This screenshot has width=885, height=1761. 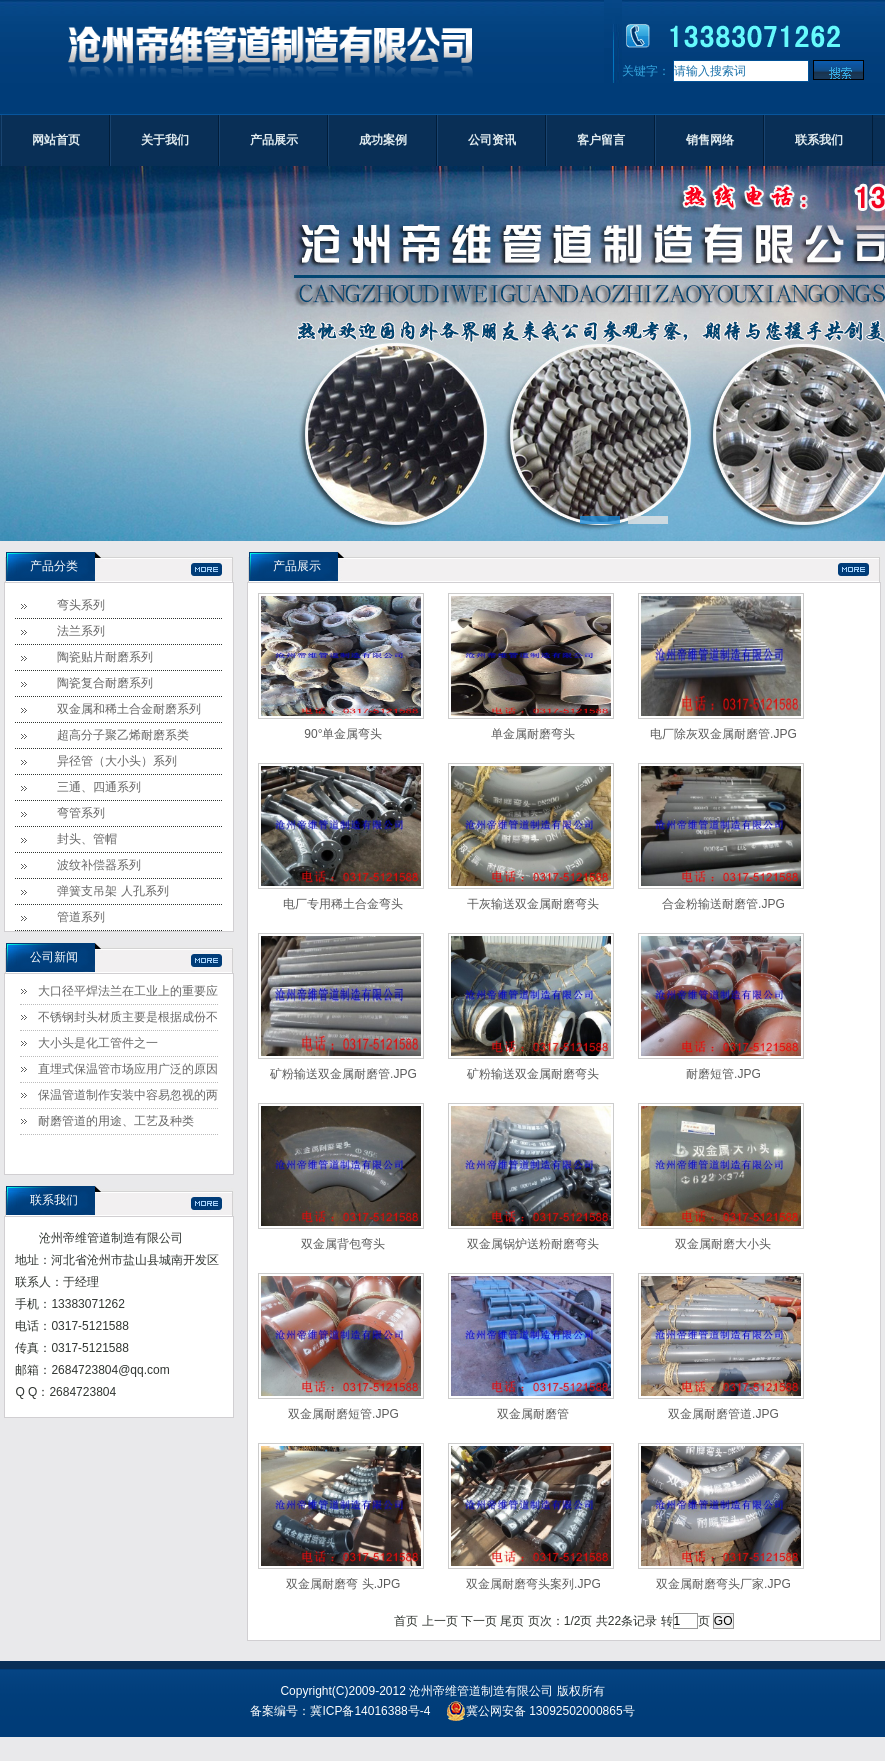 I want to click on 双金属耐磨弯 头.JPG, so click(x=343, y=1584).